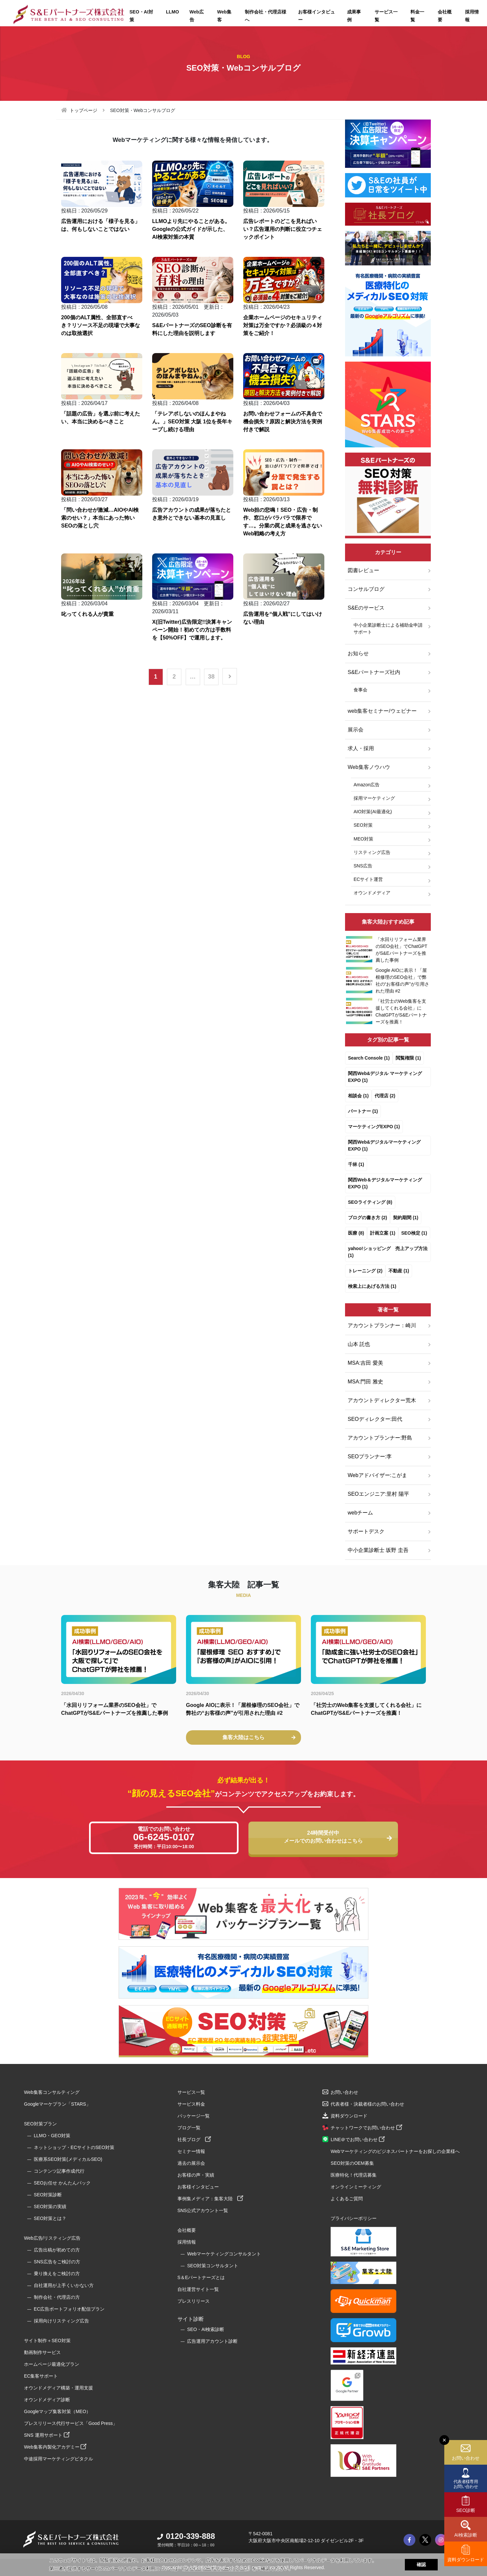  What do you see at coordinates (193, 2115) in the screenshot?
I see `パッケージ一覧` at bounding box center [193, 2115].